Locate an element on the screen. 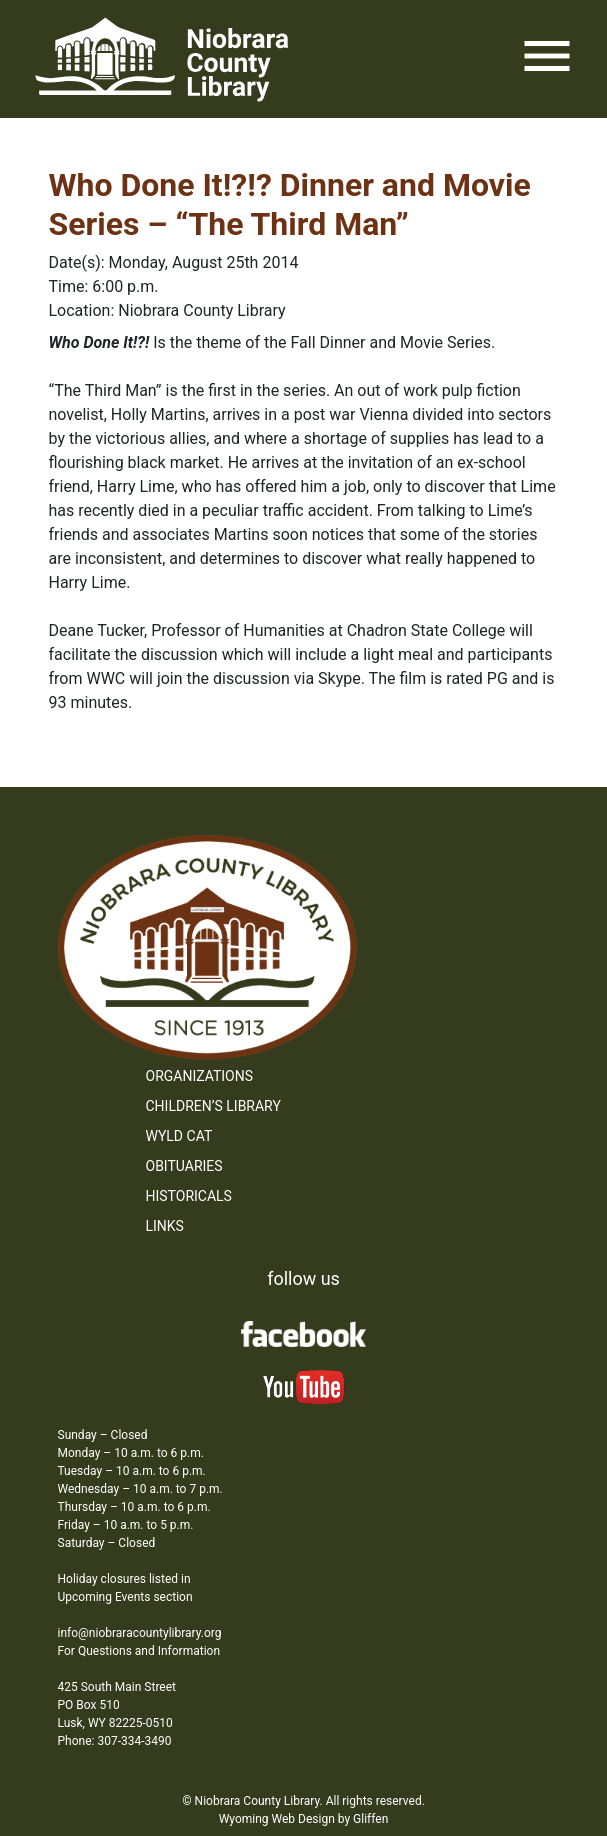  Historicals is located at coordinates (189, 1196).